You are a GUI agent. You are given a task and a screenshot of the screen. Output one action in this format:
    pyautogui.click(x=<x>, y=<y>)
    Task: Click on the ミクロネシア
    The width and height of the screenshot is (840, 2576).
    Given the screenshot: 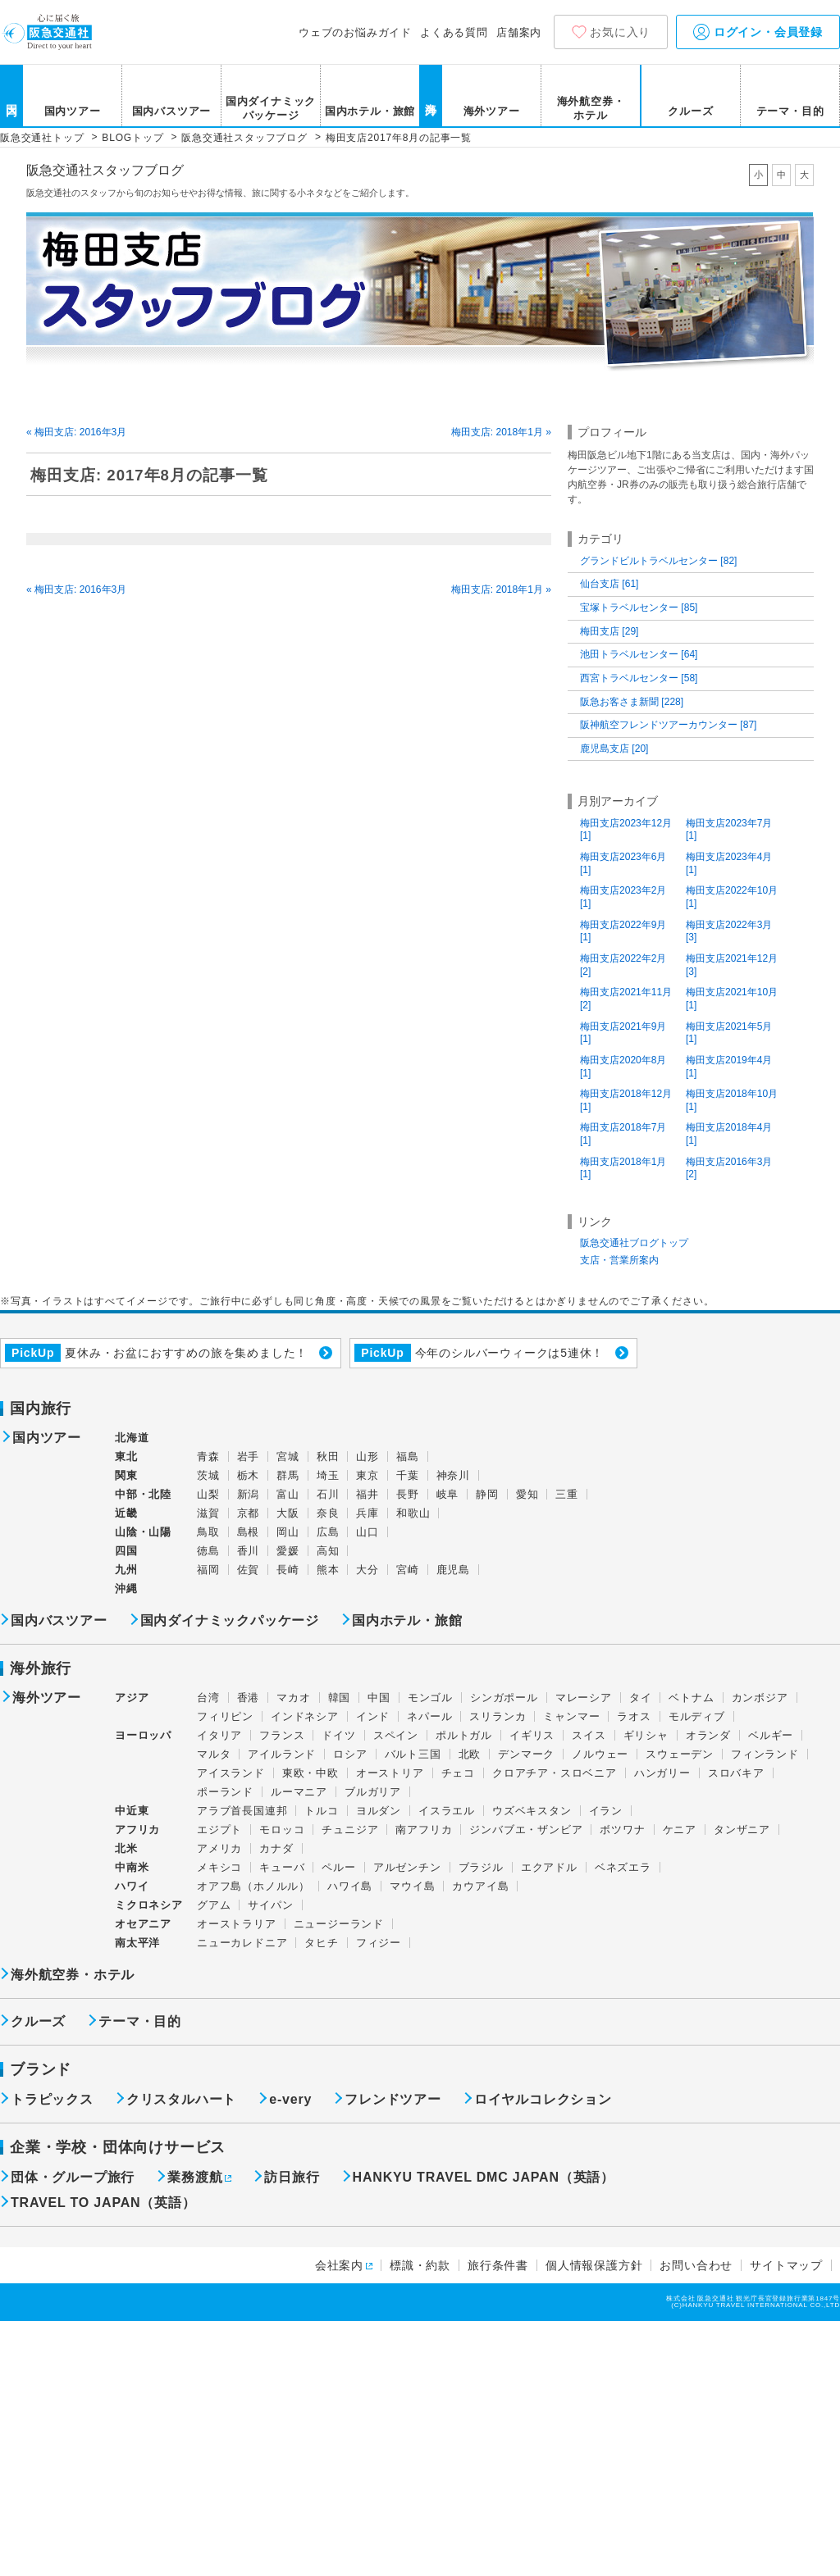 What is the action you would take?
    pyautogui.click(x=149, y=1905)
    